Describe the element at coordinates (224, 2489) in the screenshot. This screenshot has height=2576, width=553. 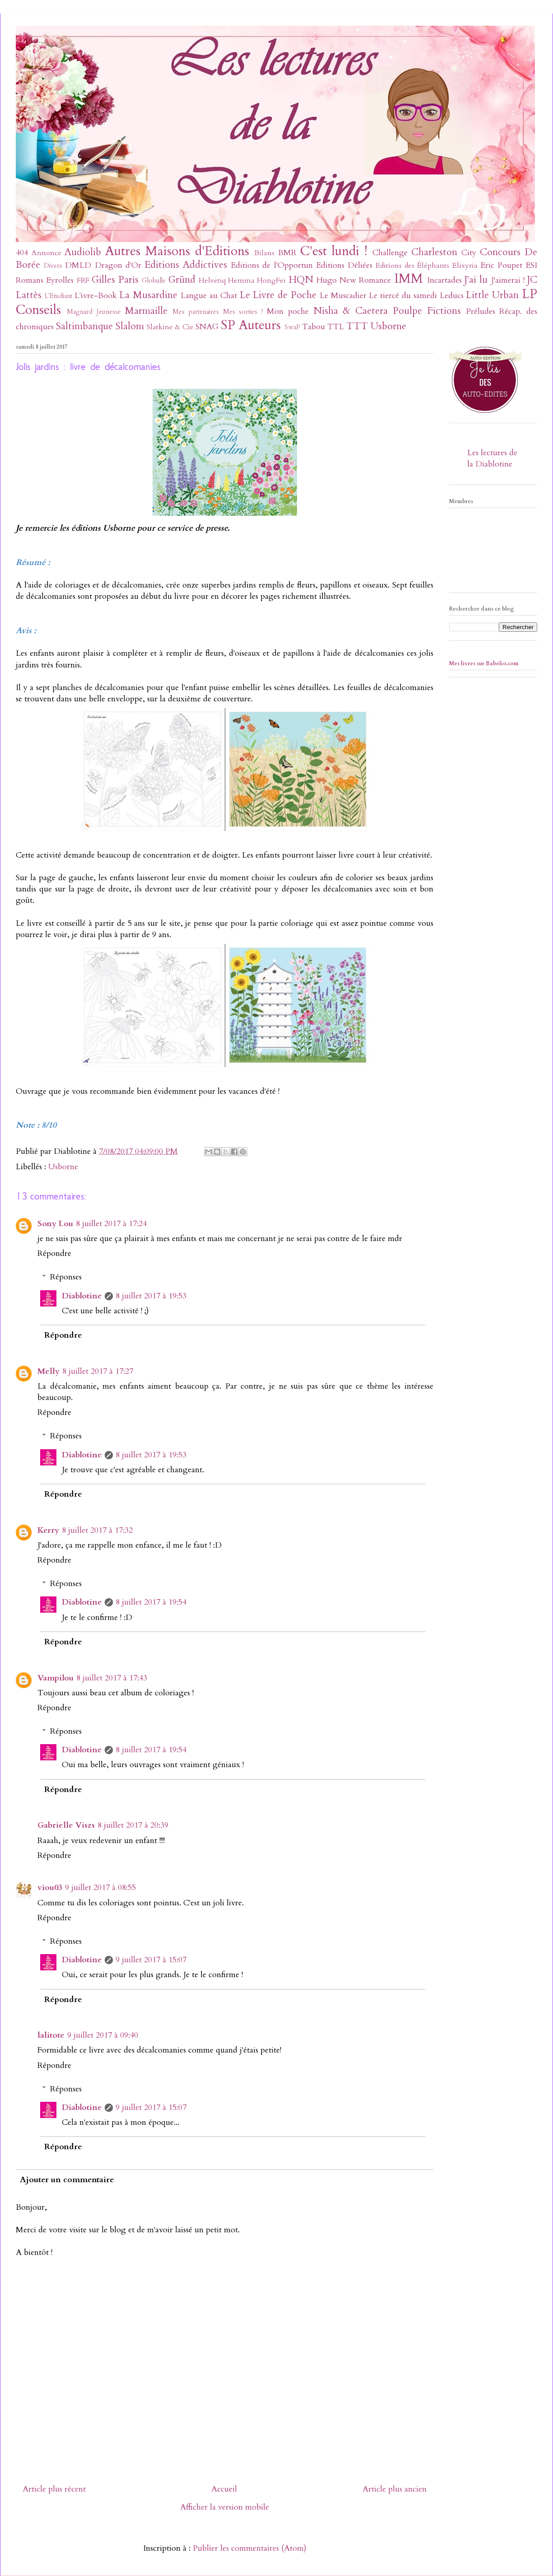
I see `Accueil` at that location.